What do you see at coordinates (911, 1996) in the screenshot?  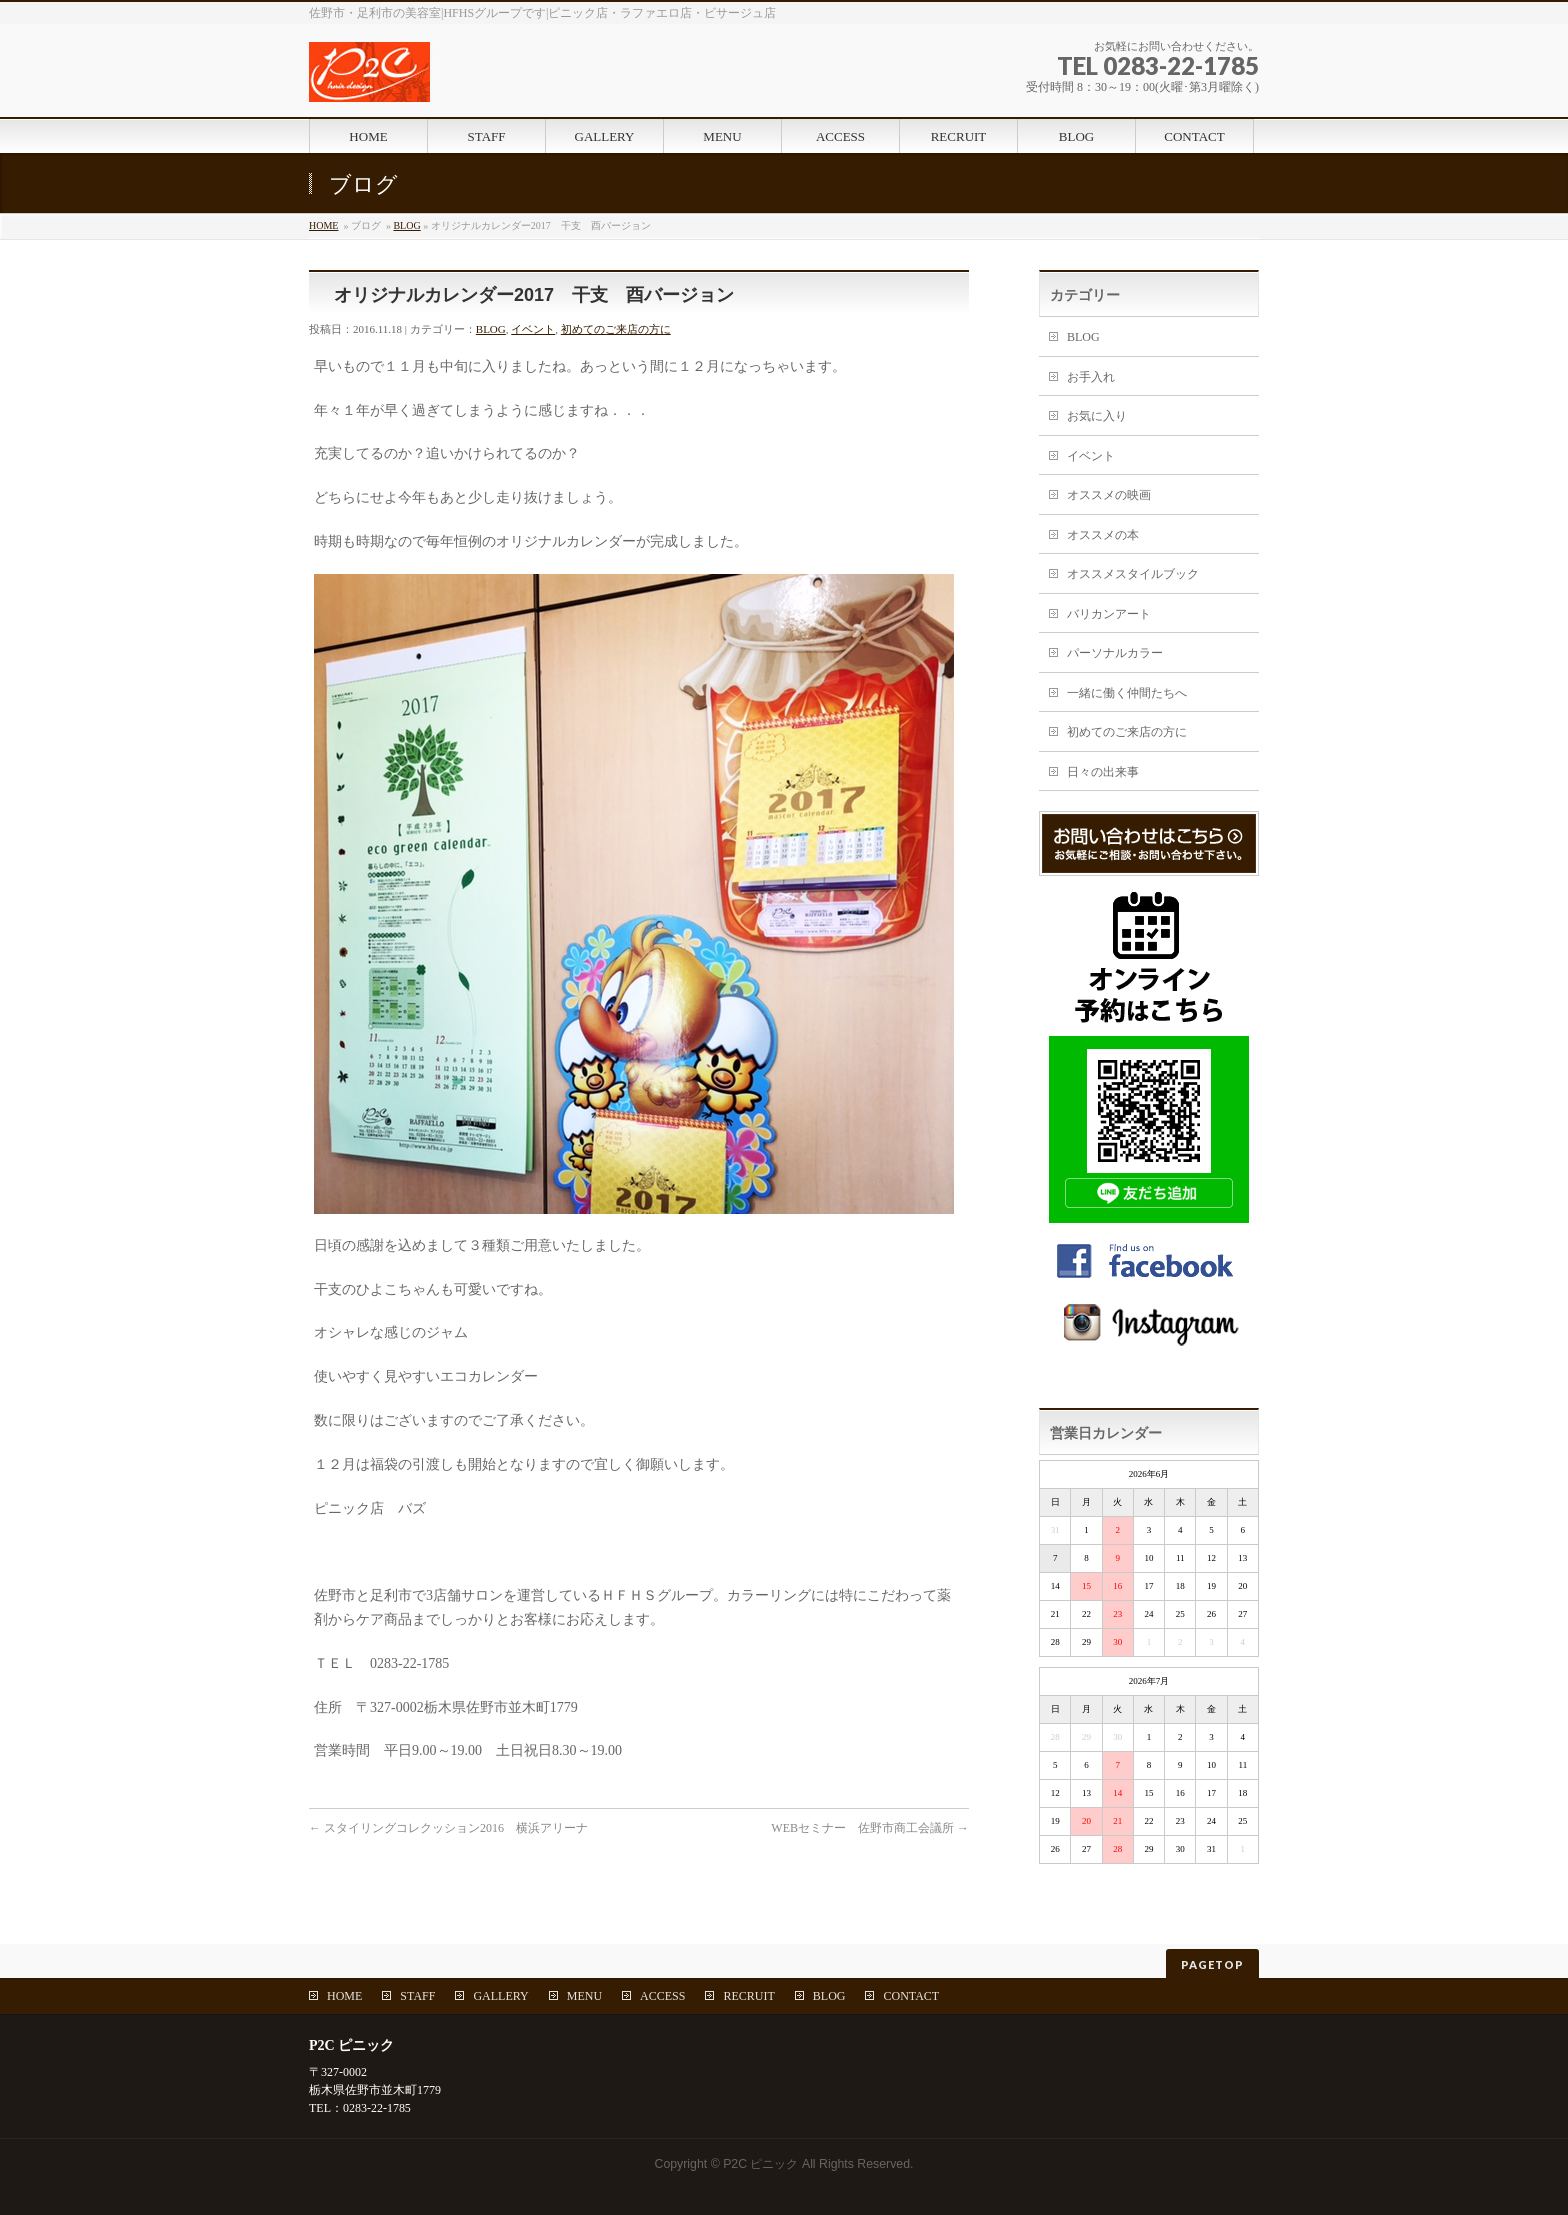 I see `CONTACT` at bounding box center [911, 1996].